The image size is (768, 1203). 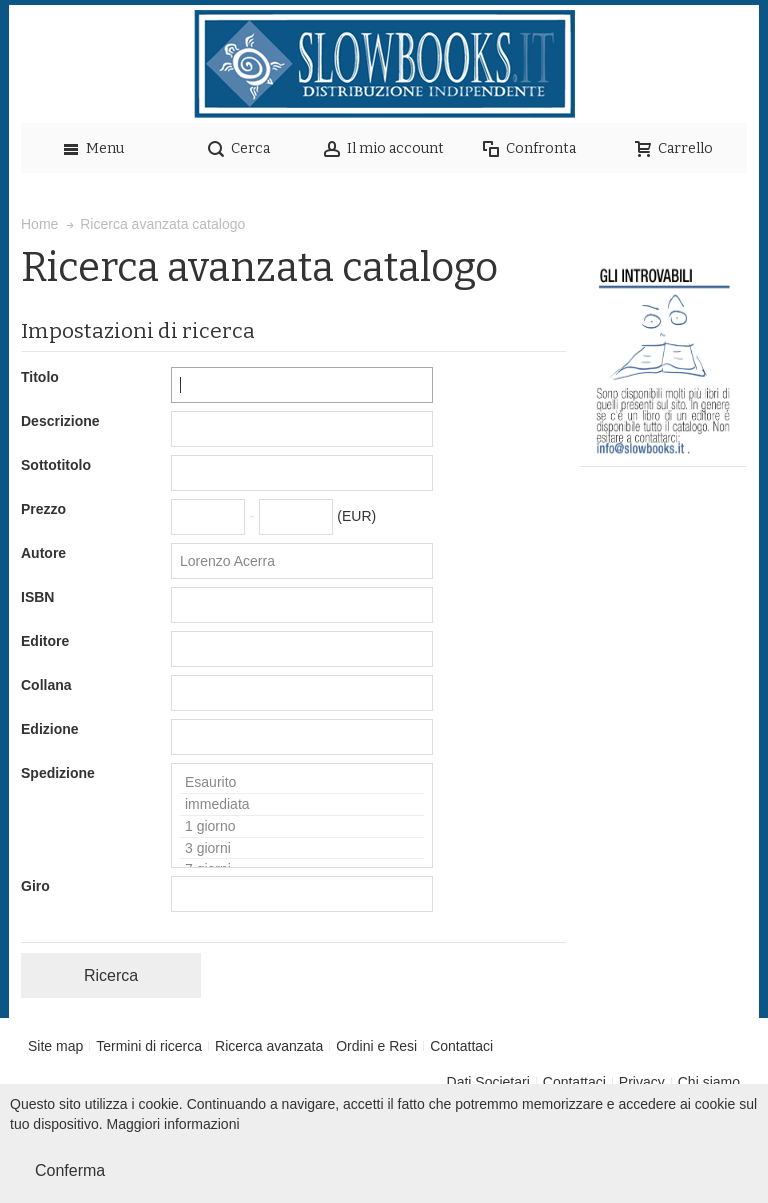 What do you see at coordinates (269, 1046) in the screenshot?
I see `Ricerca avanzata` at bounding box center [269, 1046].